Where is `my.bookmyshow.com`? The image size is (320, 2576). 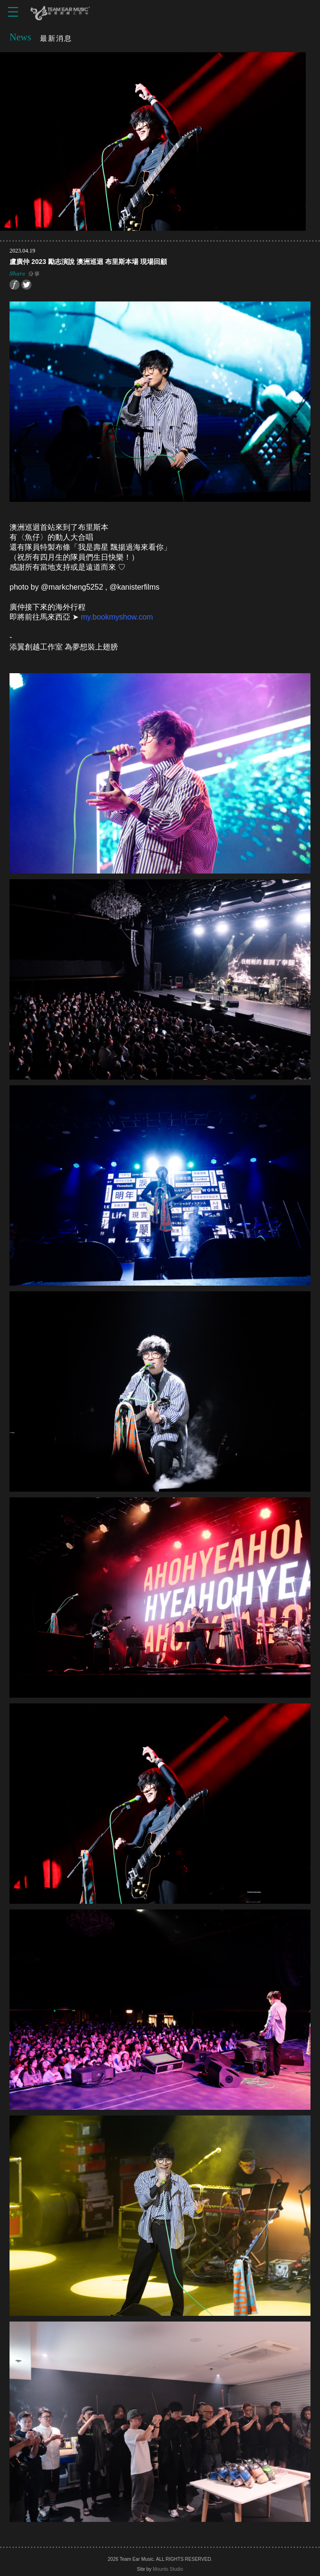
my.bookmyshow.com is located at coordinates (117, 617).